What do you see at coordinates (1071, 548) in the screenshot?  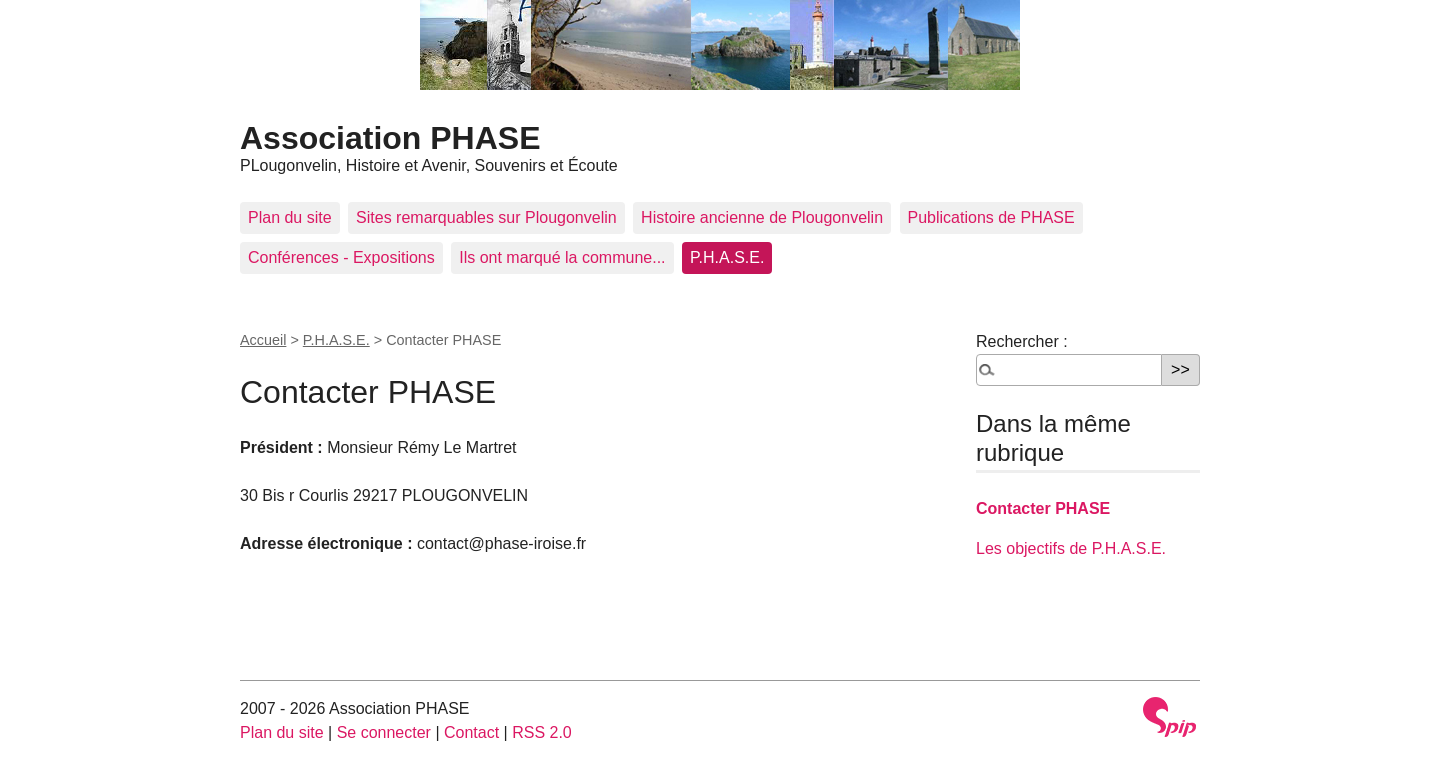 I see `Les objectifs de P.H.A.S.E.` at bounding box center [1071, 548].